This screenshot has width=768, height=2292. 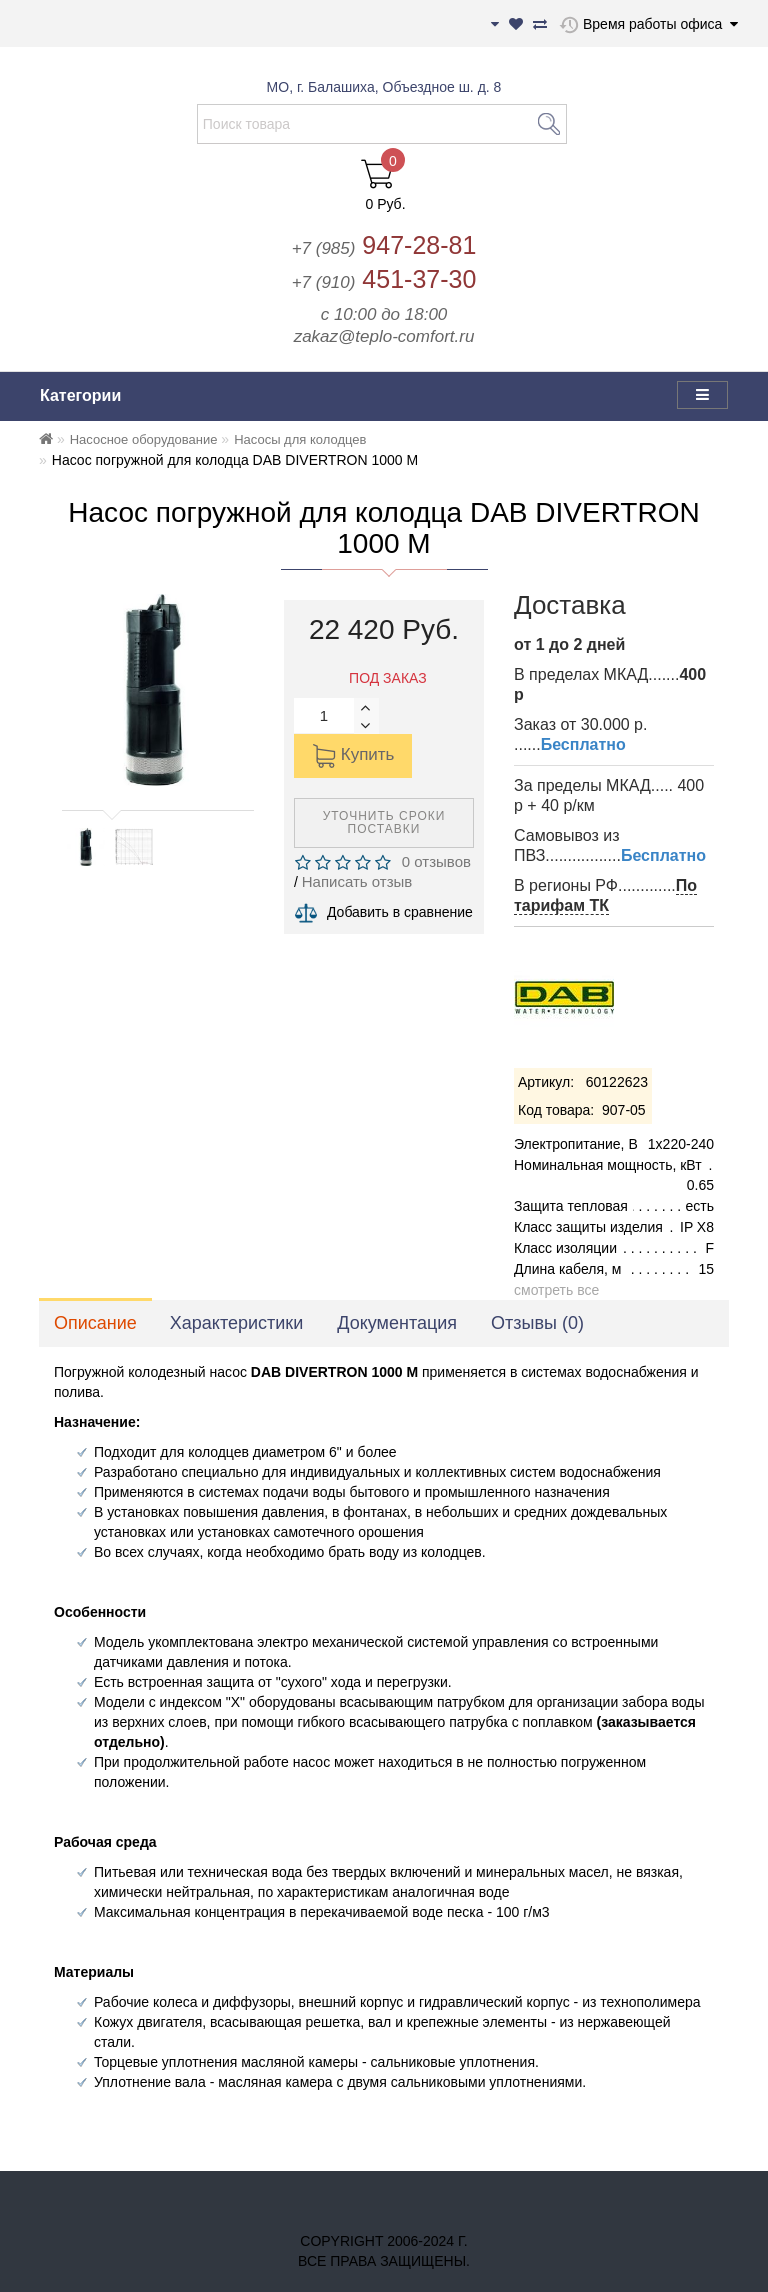 What do you see at coordinates (144, 439) in the screenshot?
I see `Насосное оборудование` at bounding box center [144, 439].